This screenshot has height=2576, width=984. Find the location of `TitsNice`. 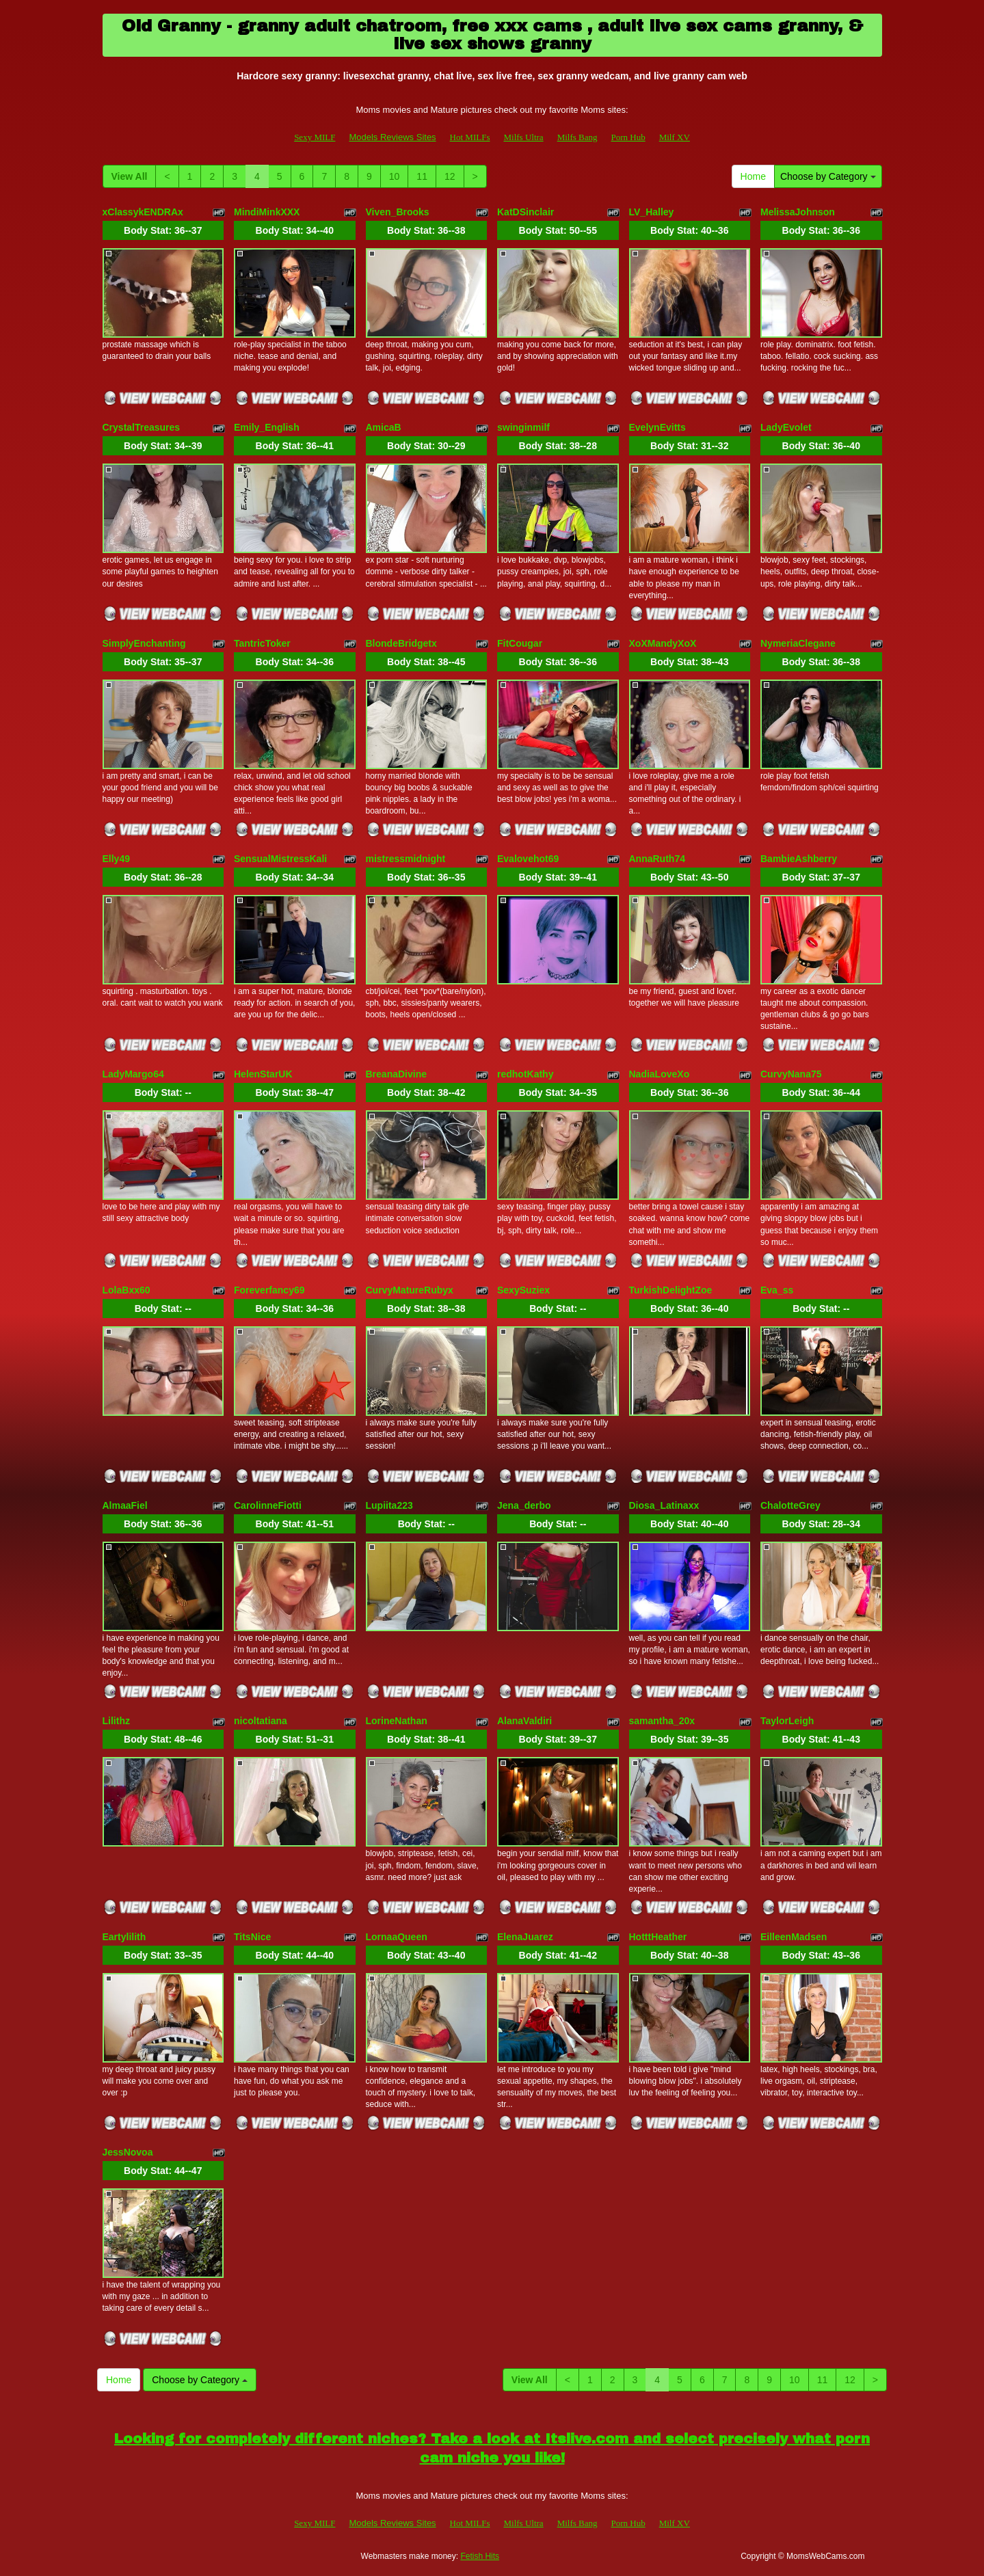

TitsNice is located at coordinates (252, 1936).